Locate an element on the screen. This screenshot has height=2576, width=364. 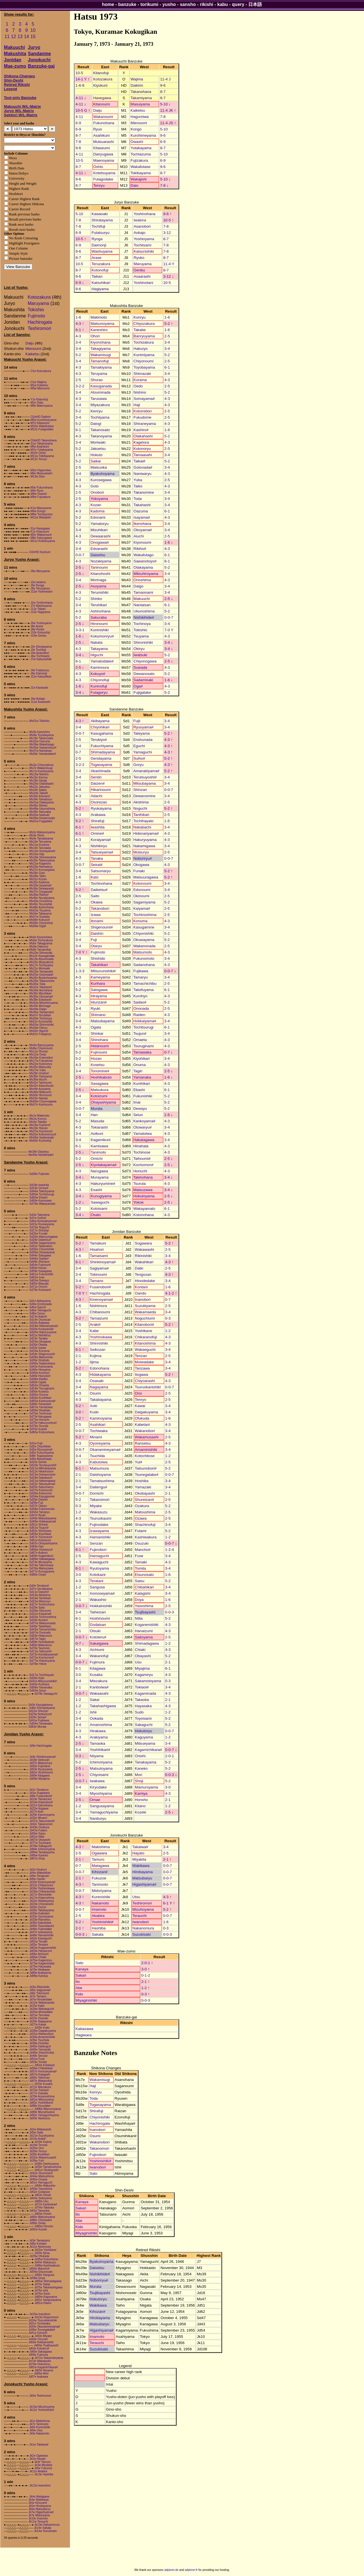
Jd64w Saitoyama is located at coordinates (40, 2198).